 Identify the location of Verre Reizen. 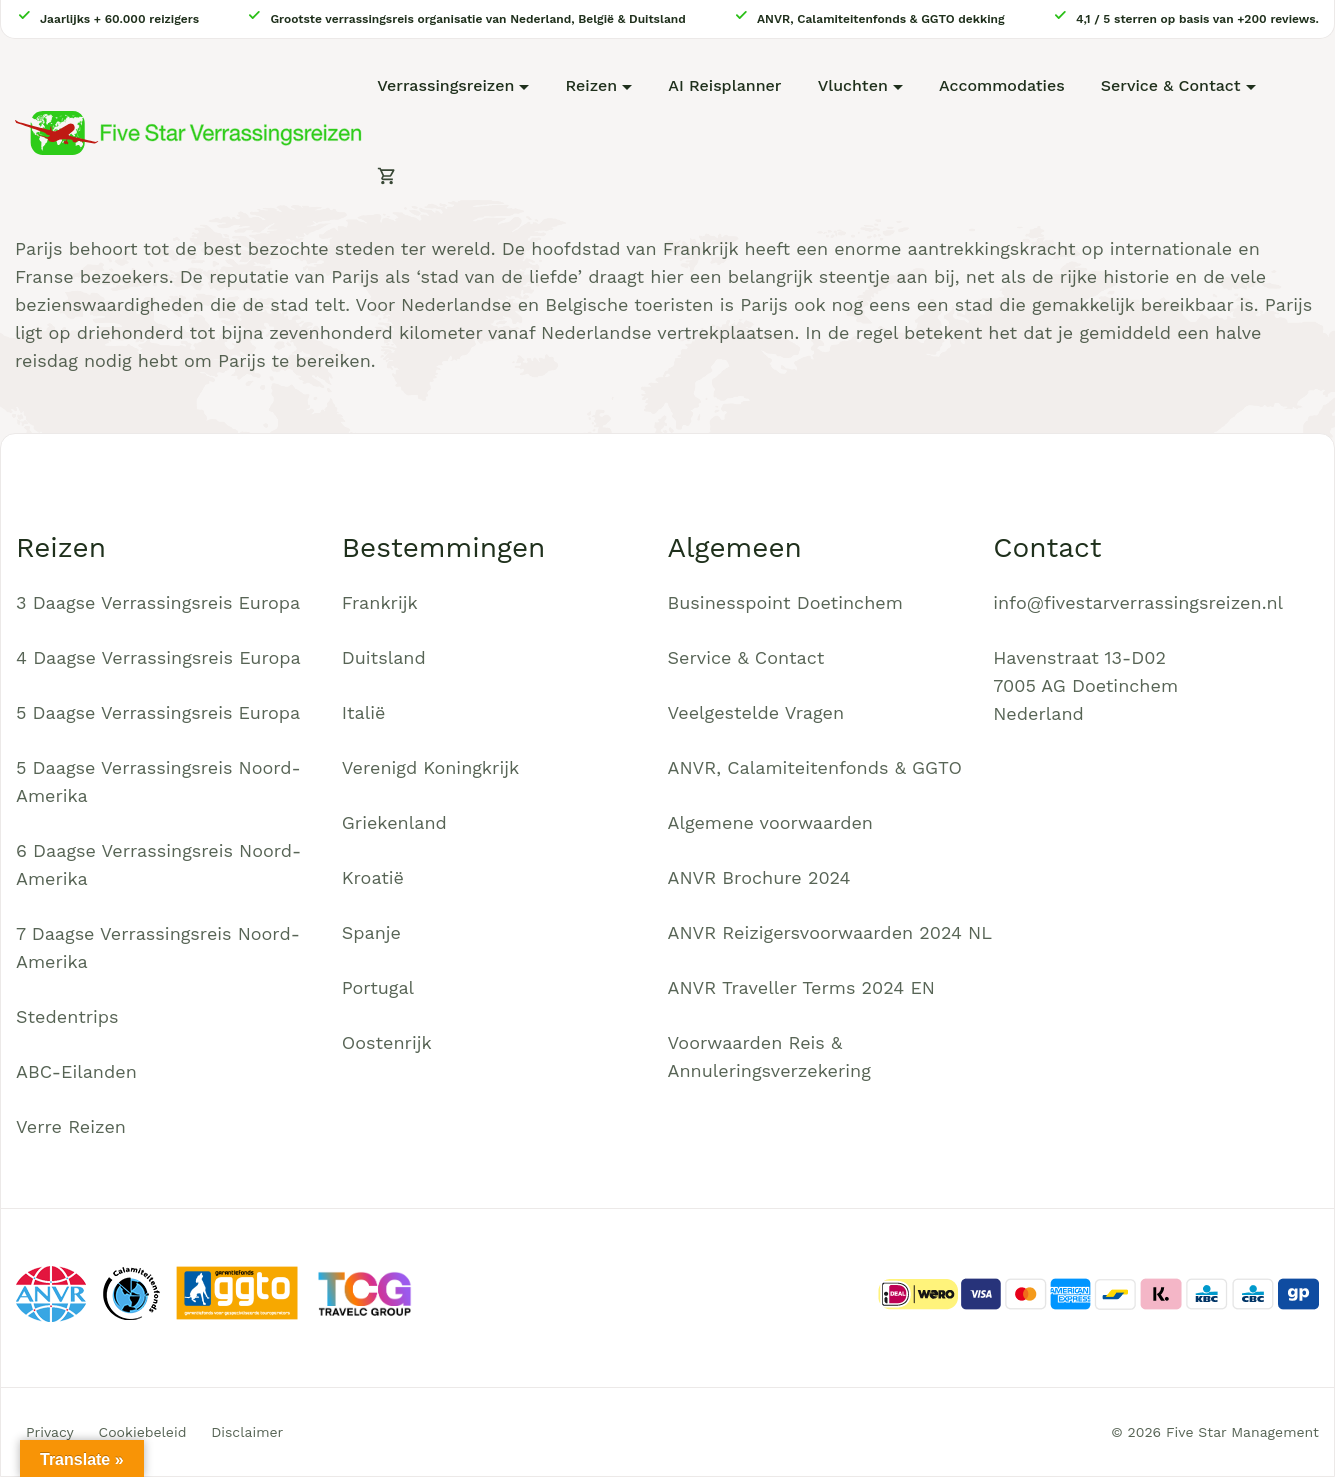
(71, 1126).